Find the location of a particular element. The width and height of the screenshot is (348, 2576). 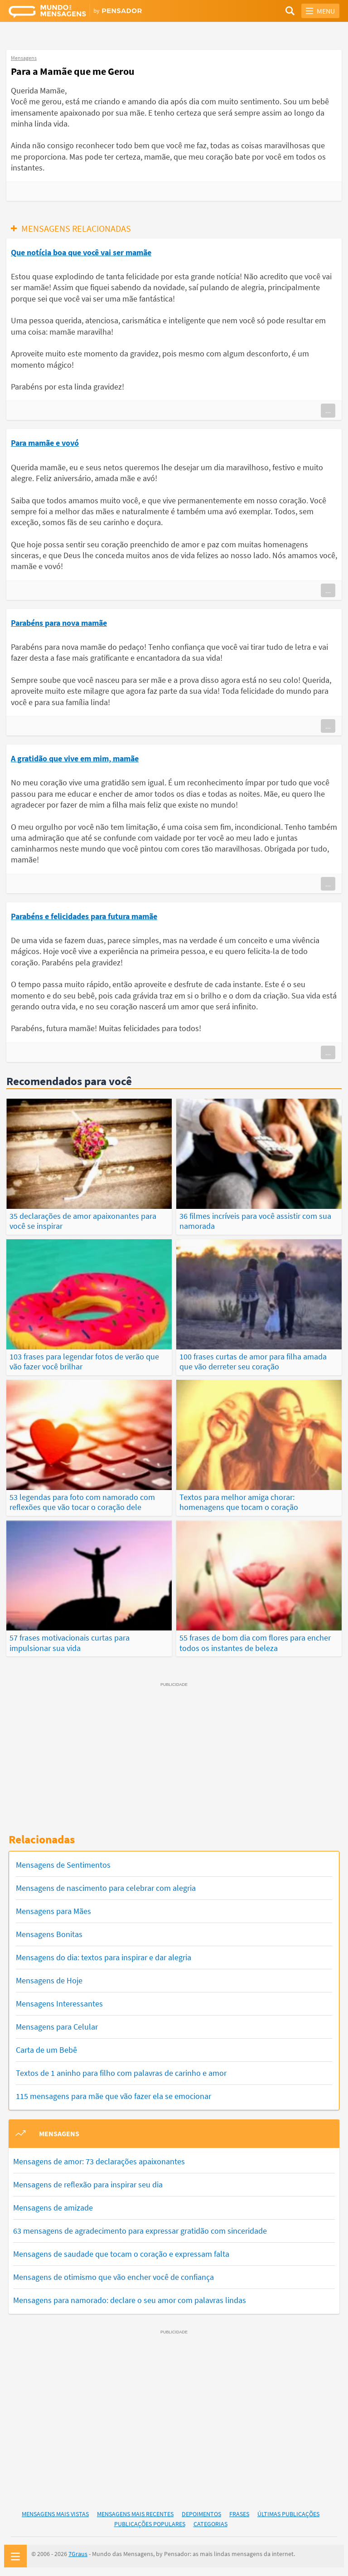

Mensagens de reflexão para inspirar seu dia is located at coordinates (88, 2183).